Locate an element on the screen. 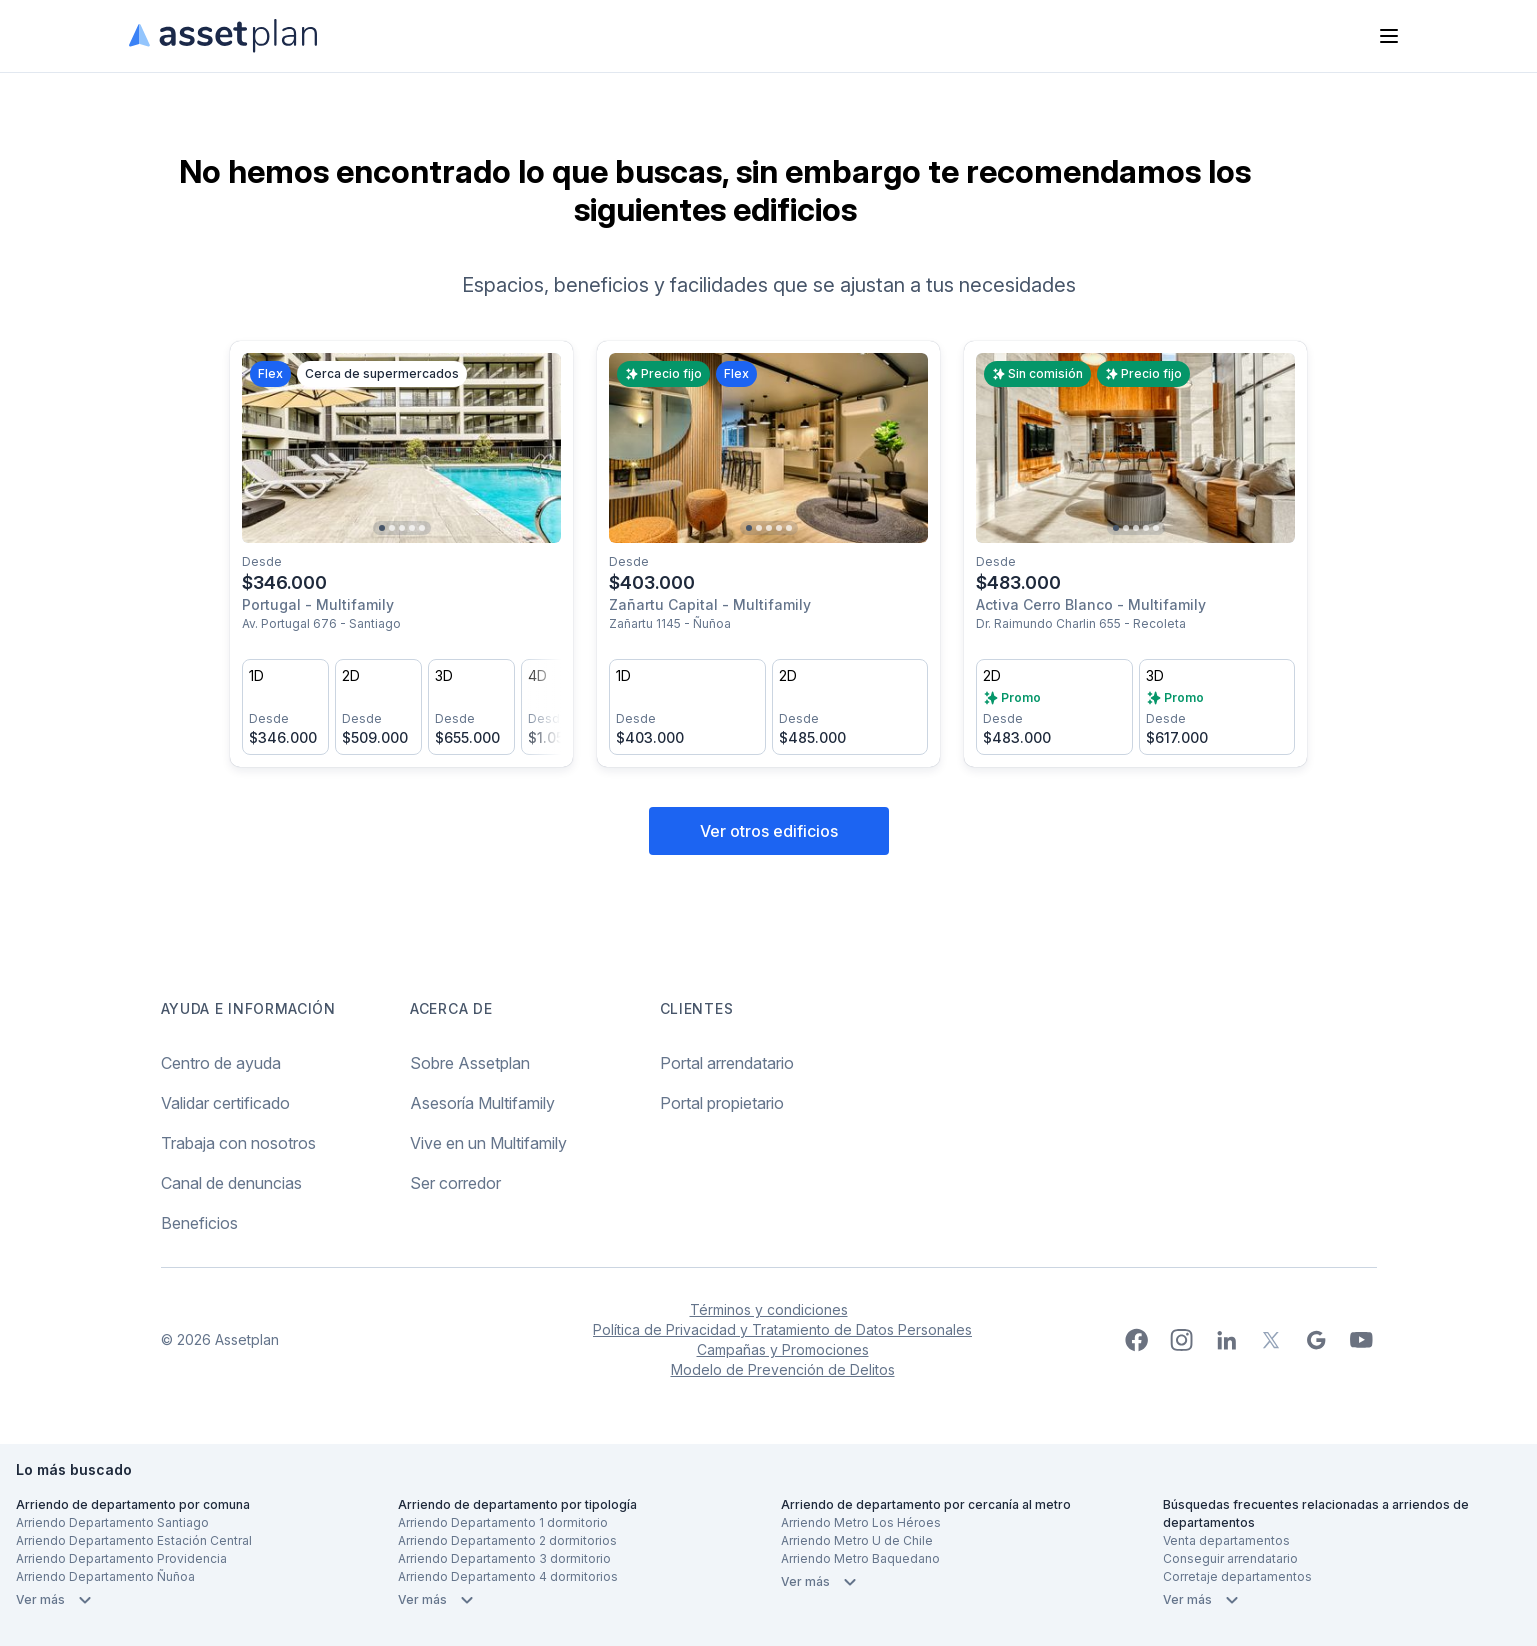  Ver otros edificios is located at coordinates (769, 831).